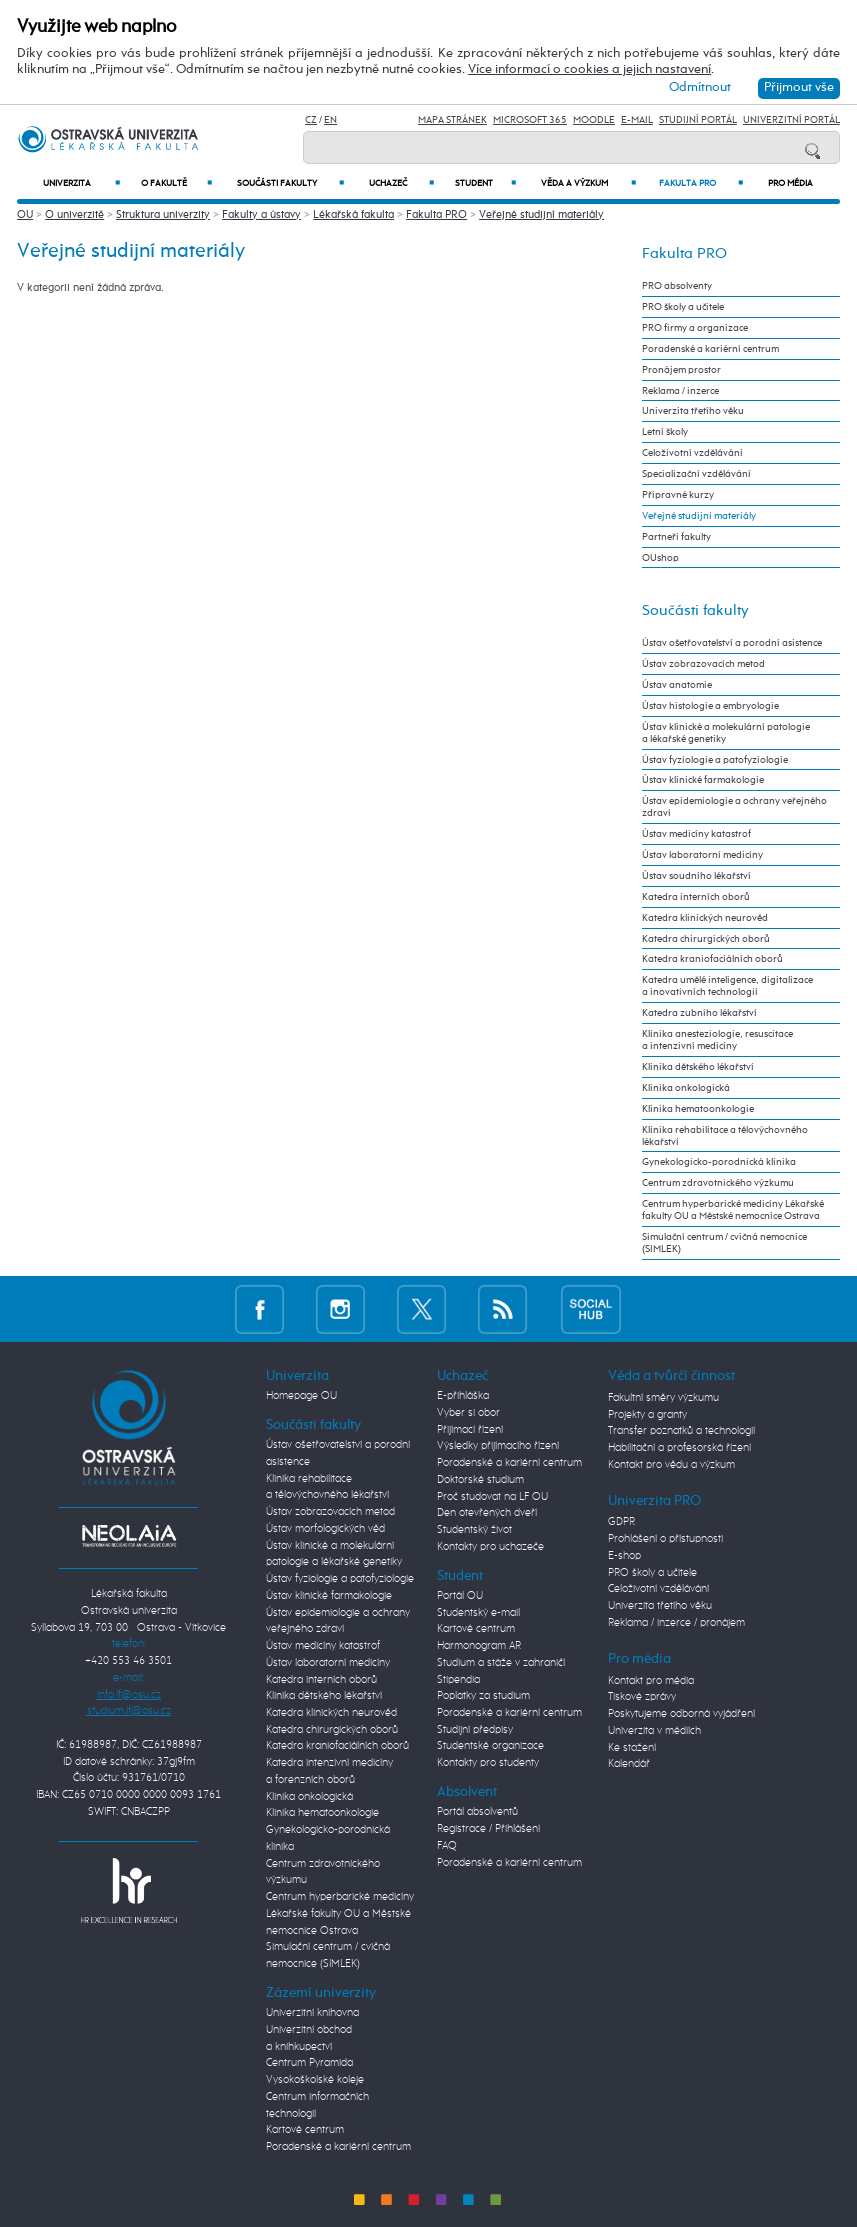 This screenshot has width=857, height=2227. What do you see at coordinates (686, 1088) in the screenshot?
I see `Klinika onkologická` at bounding box center [686, 1088].